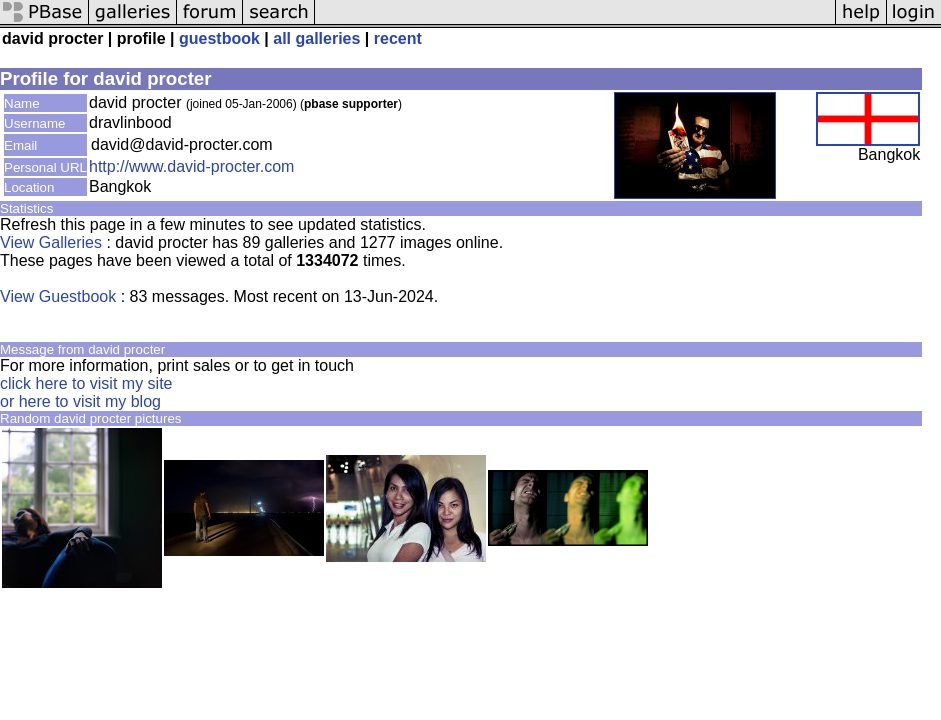 This screenshot has width=941, height=720. What do you see at coordinates (58, 296) in the screenshot?
I see `View Guestbook` at bounding box center [58, 296].